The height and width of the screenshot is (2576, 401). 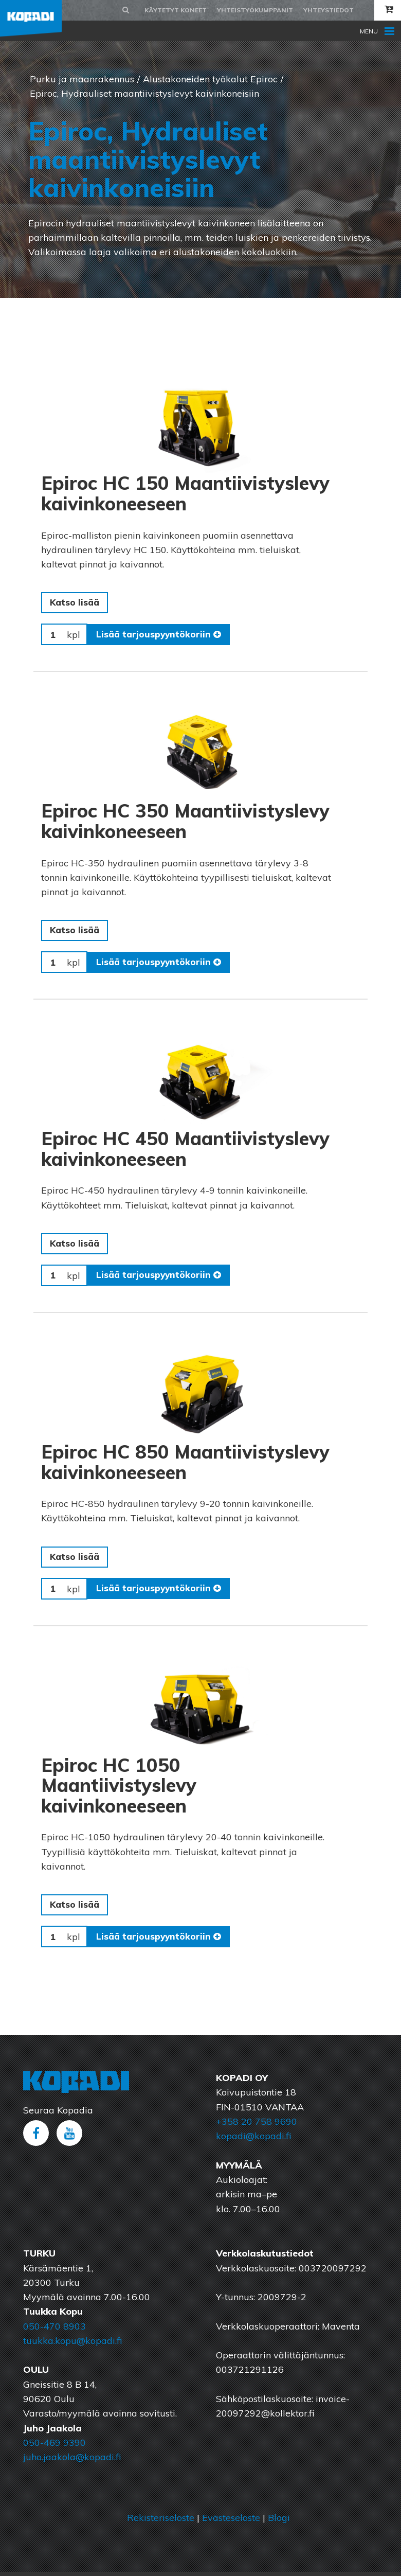 I want to click on Evästeseloste, so click(x=231, y=2522).